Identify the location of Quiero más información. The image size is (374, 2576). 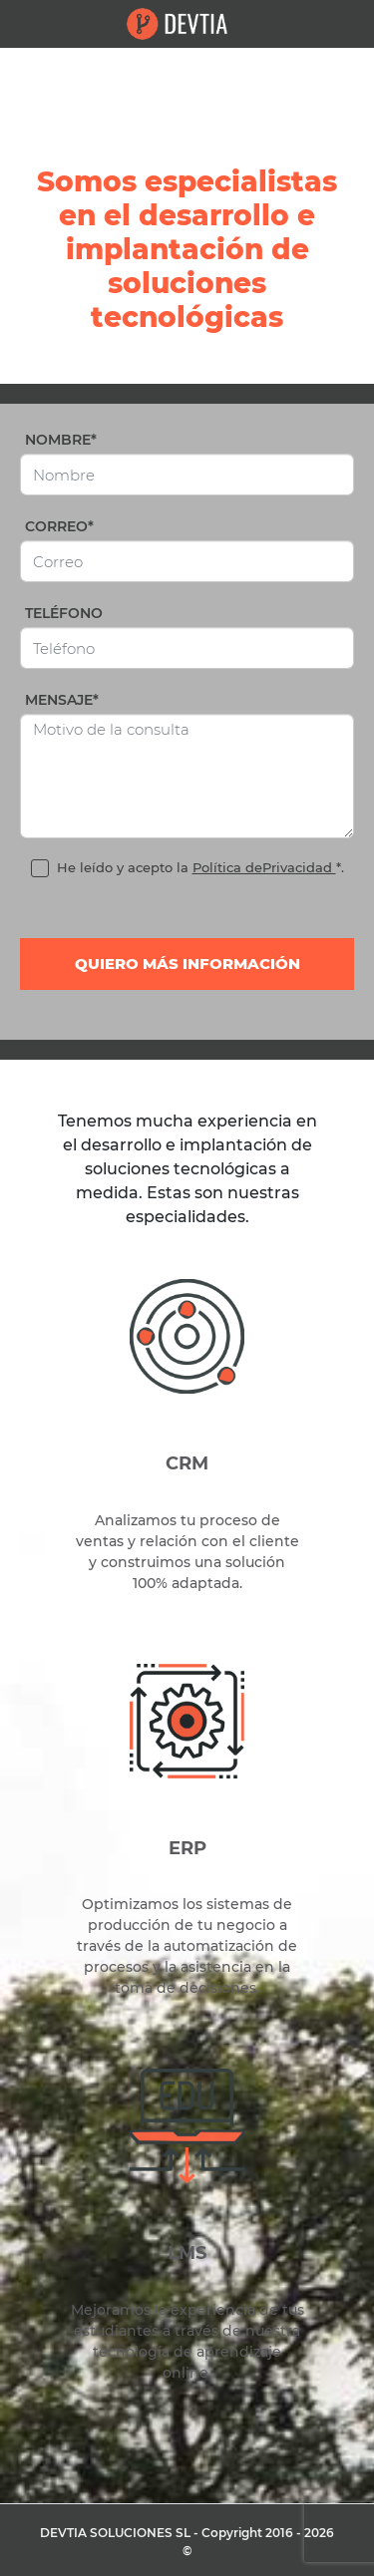
(187, 963).